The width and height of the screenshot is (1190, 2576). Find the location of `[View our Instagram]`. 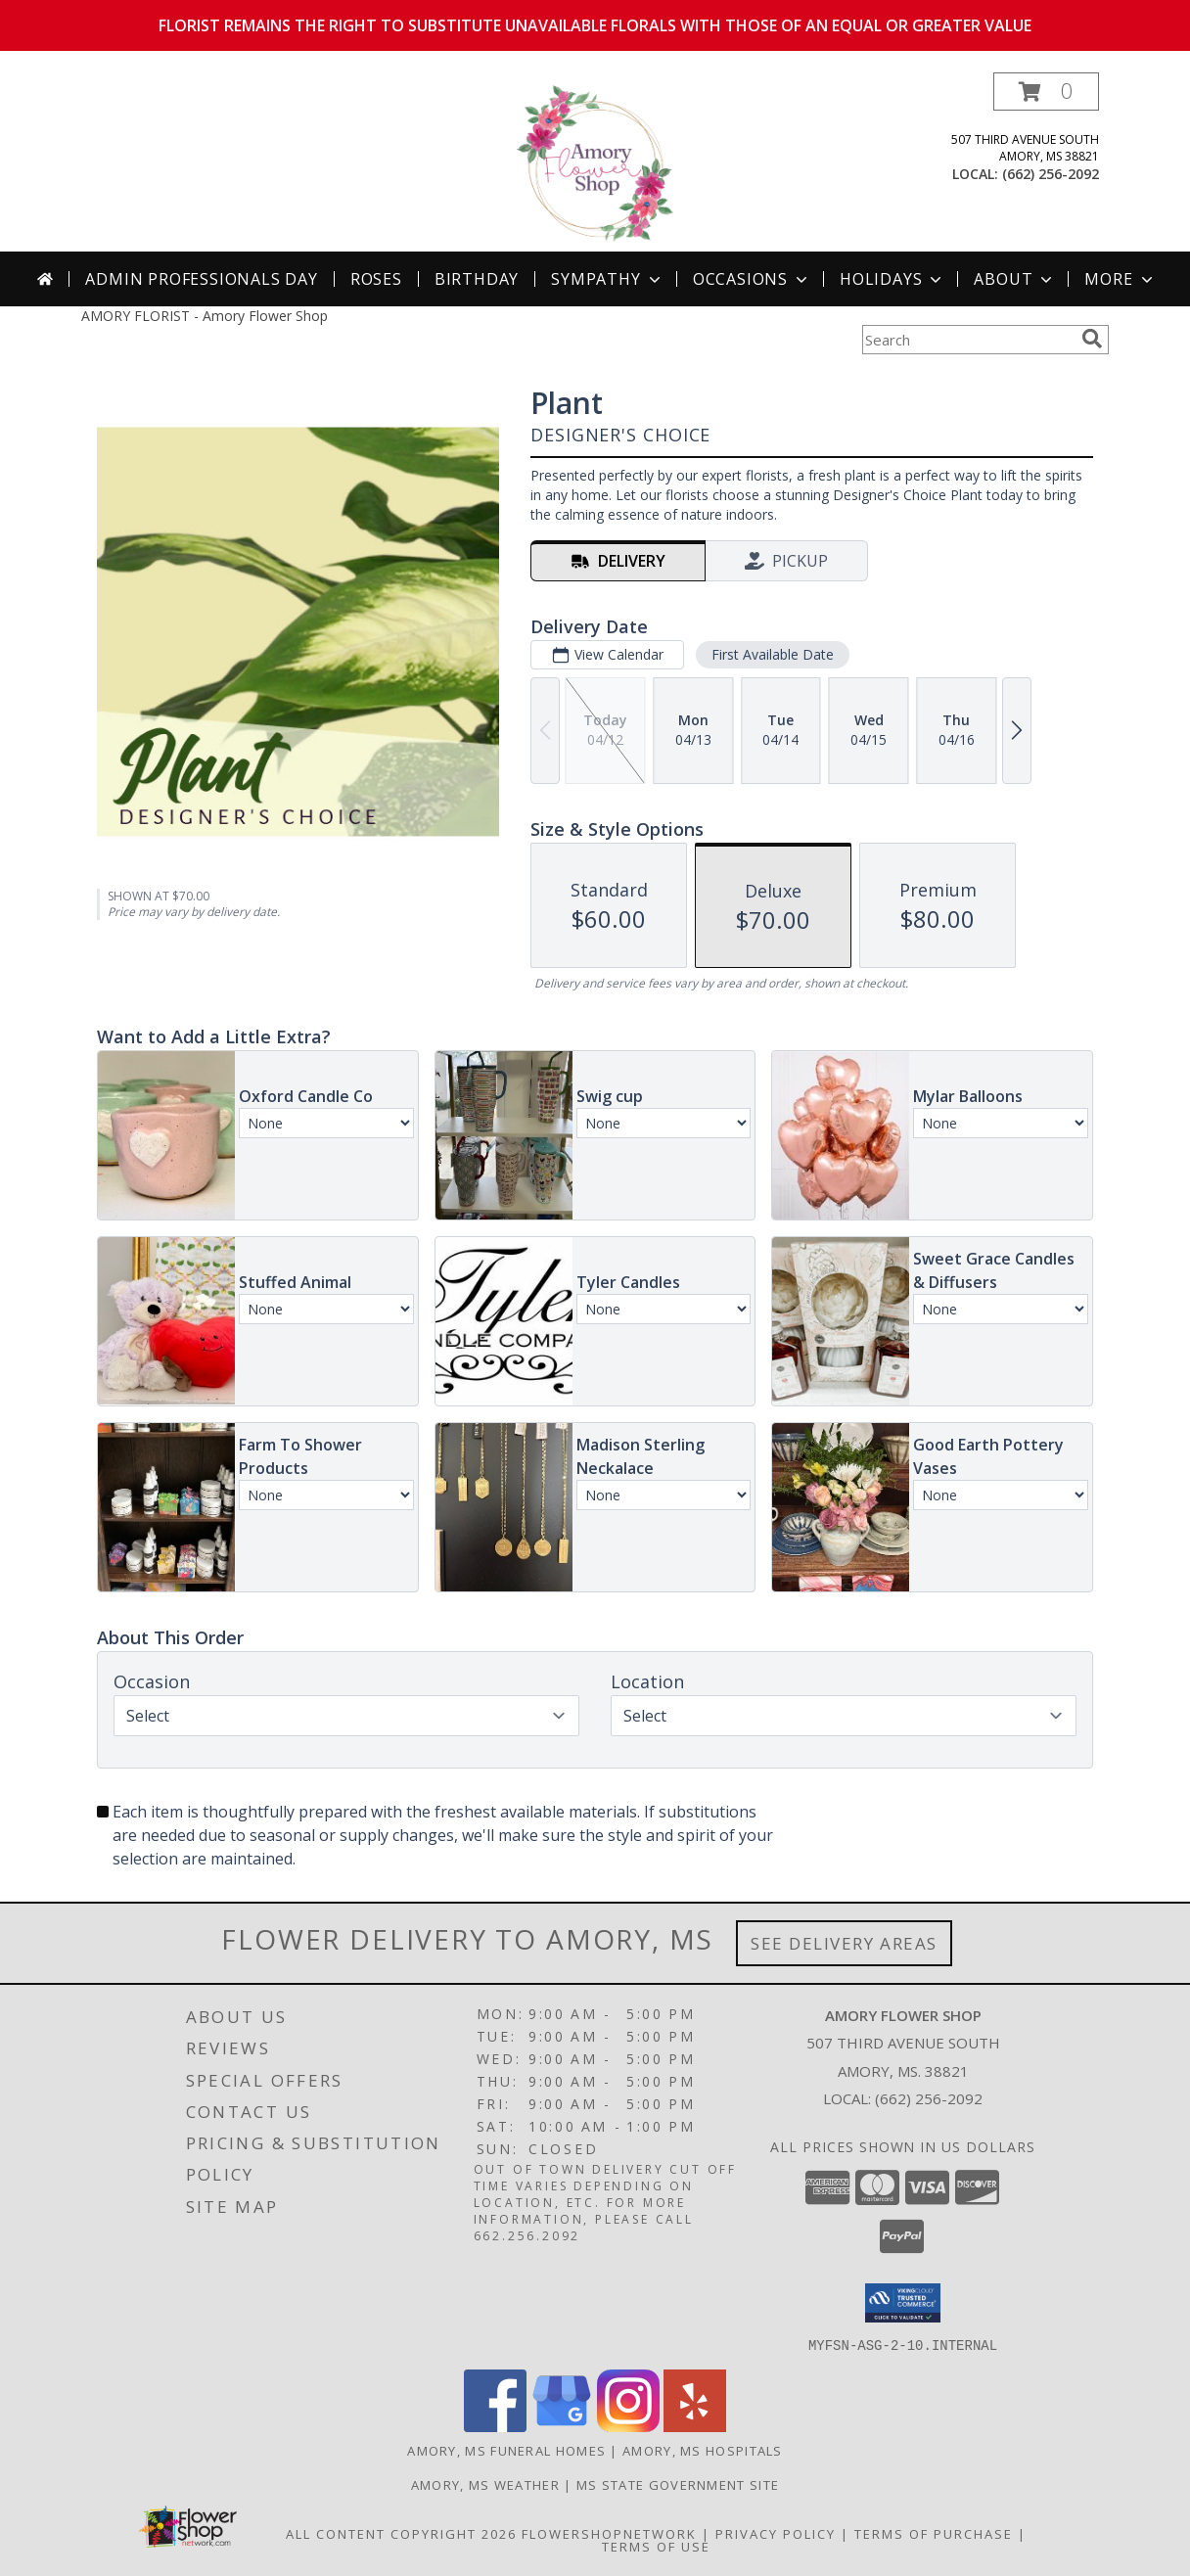

[View our Instagram] is located at coordinates (628, 2425).